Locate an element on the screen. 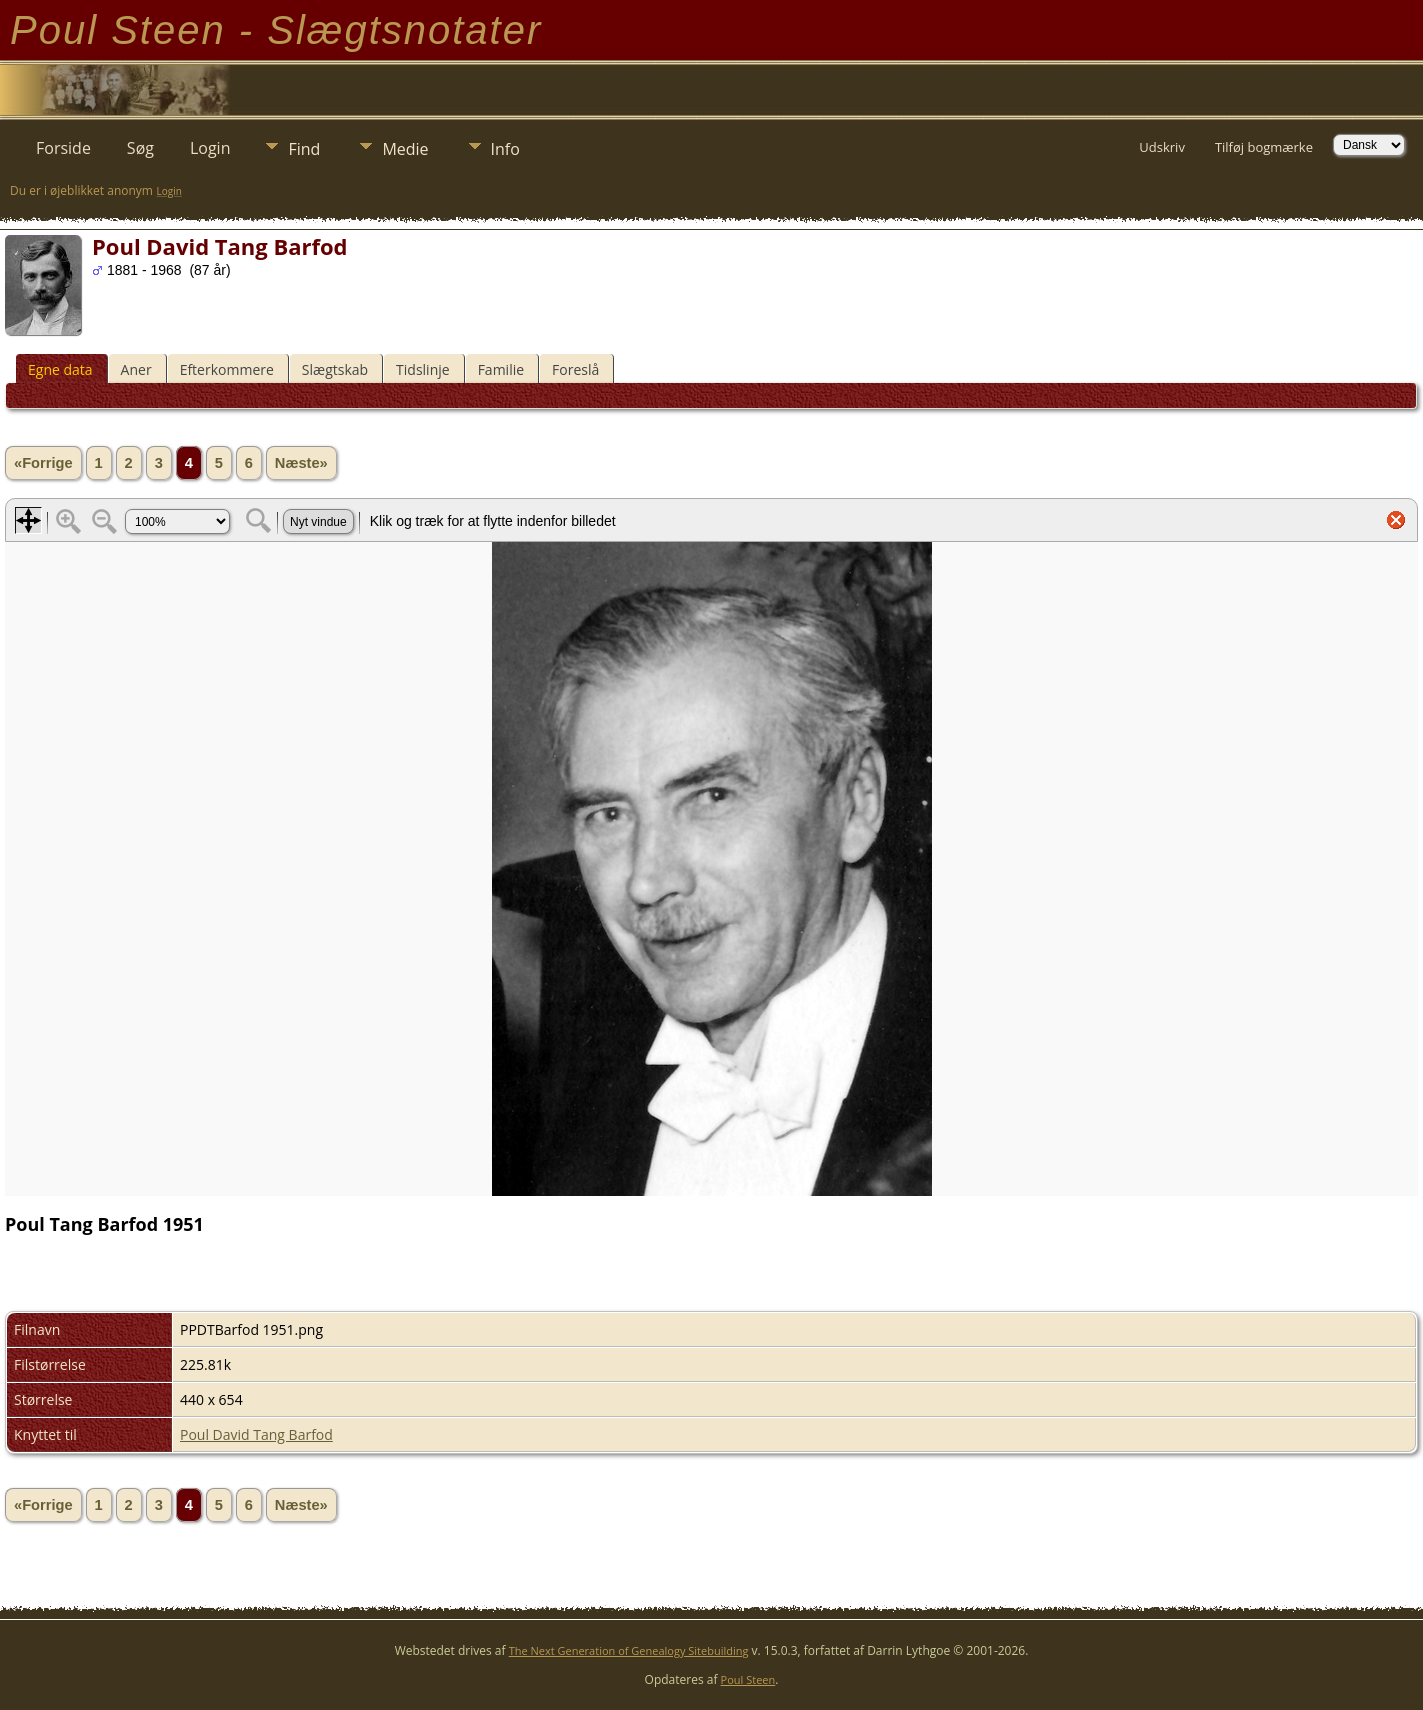  Forside is located at coordinates (63, 148).